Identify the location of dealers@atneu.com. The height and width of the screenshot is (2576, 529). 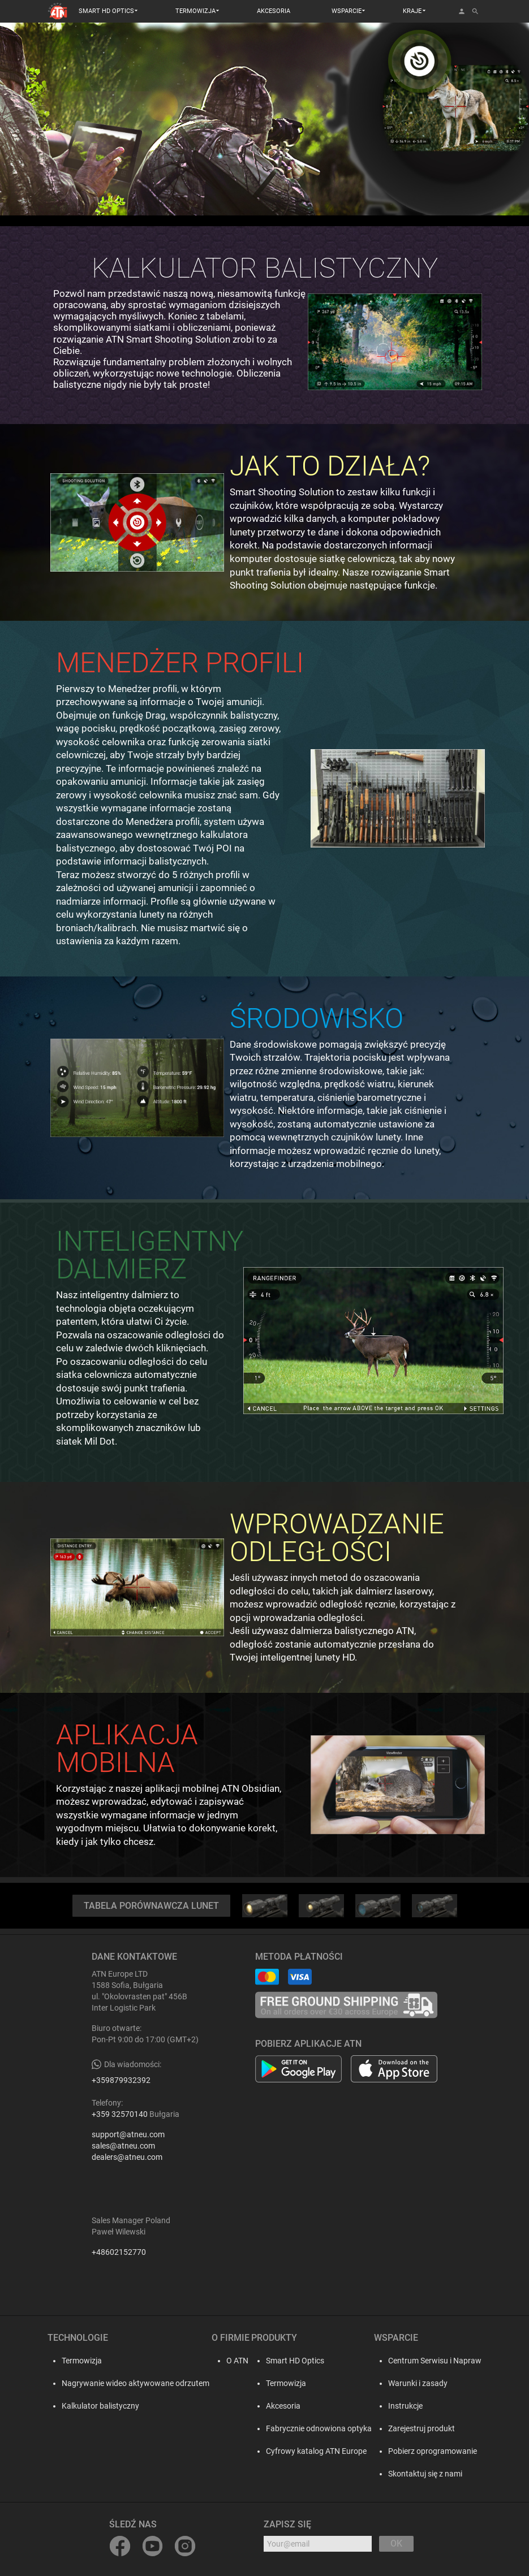
(127, 2157).